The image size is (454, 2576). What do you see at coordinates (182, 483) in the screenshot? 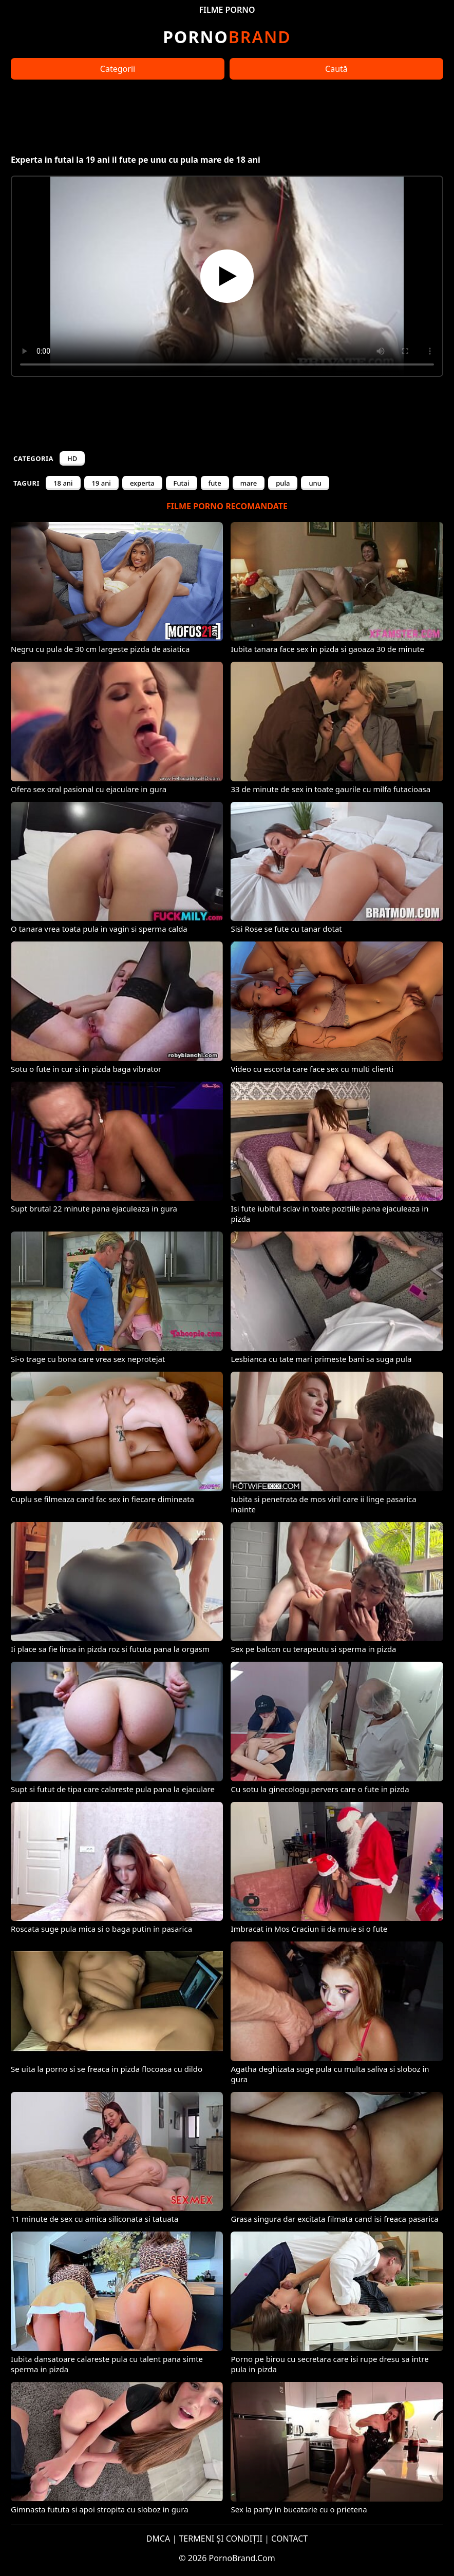
I see `Futai` at bounding box center [182, 483].